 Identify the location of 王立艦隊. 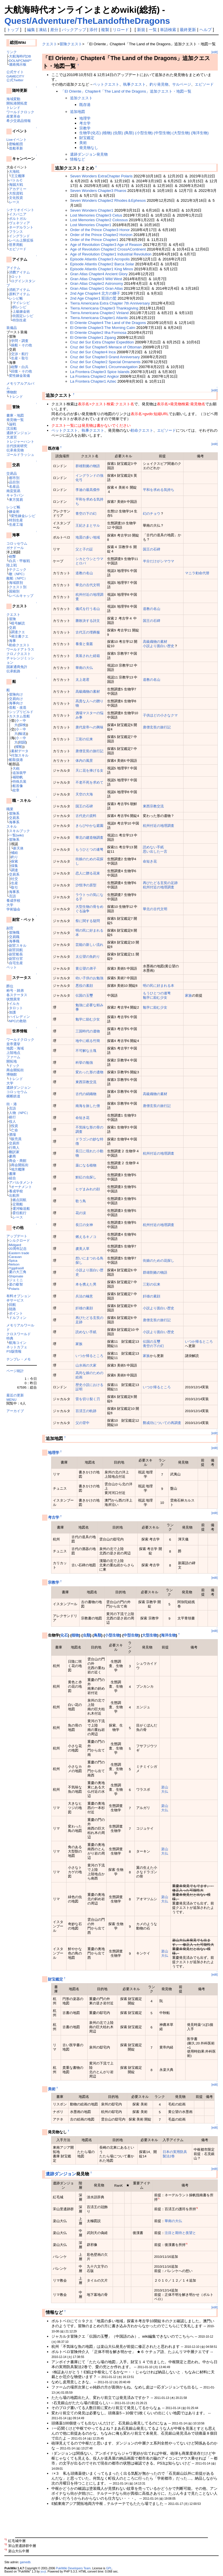
(18, 176).